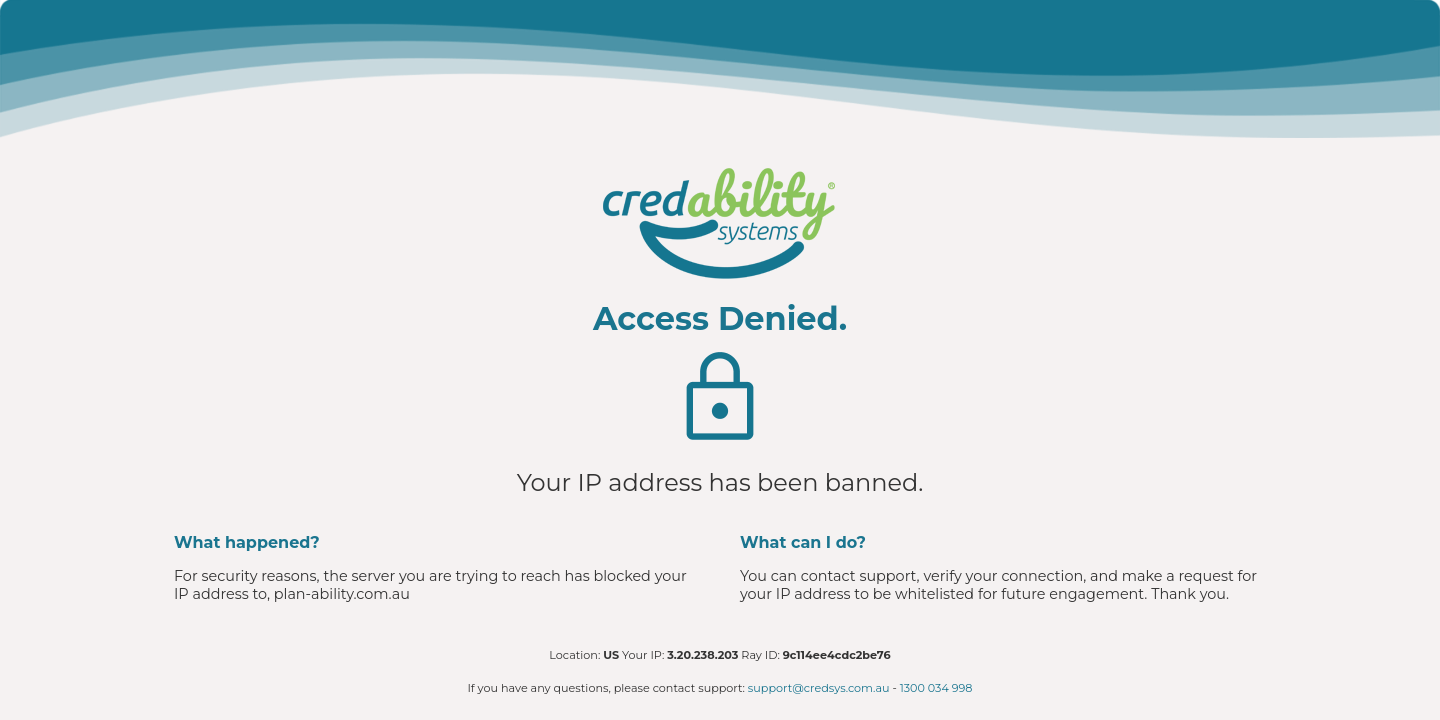 Image resolution: width=1440 pixels, height=720 pixels. What do you see at coordinates (936, 688) in the screenshot?
I see `1300 034 998` at bounding box center [936, 688].